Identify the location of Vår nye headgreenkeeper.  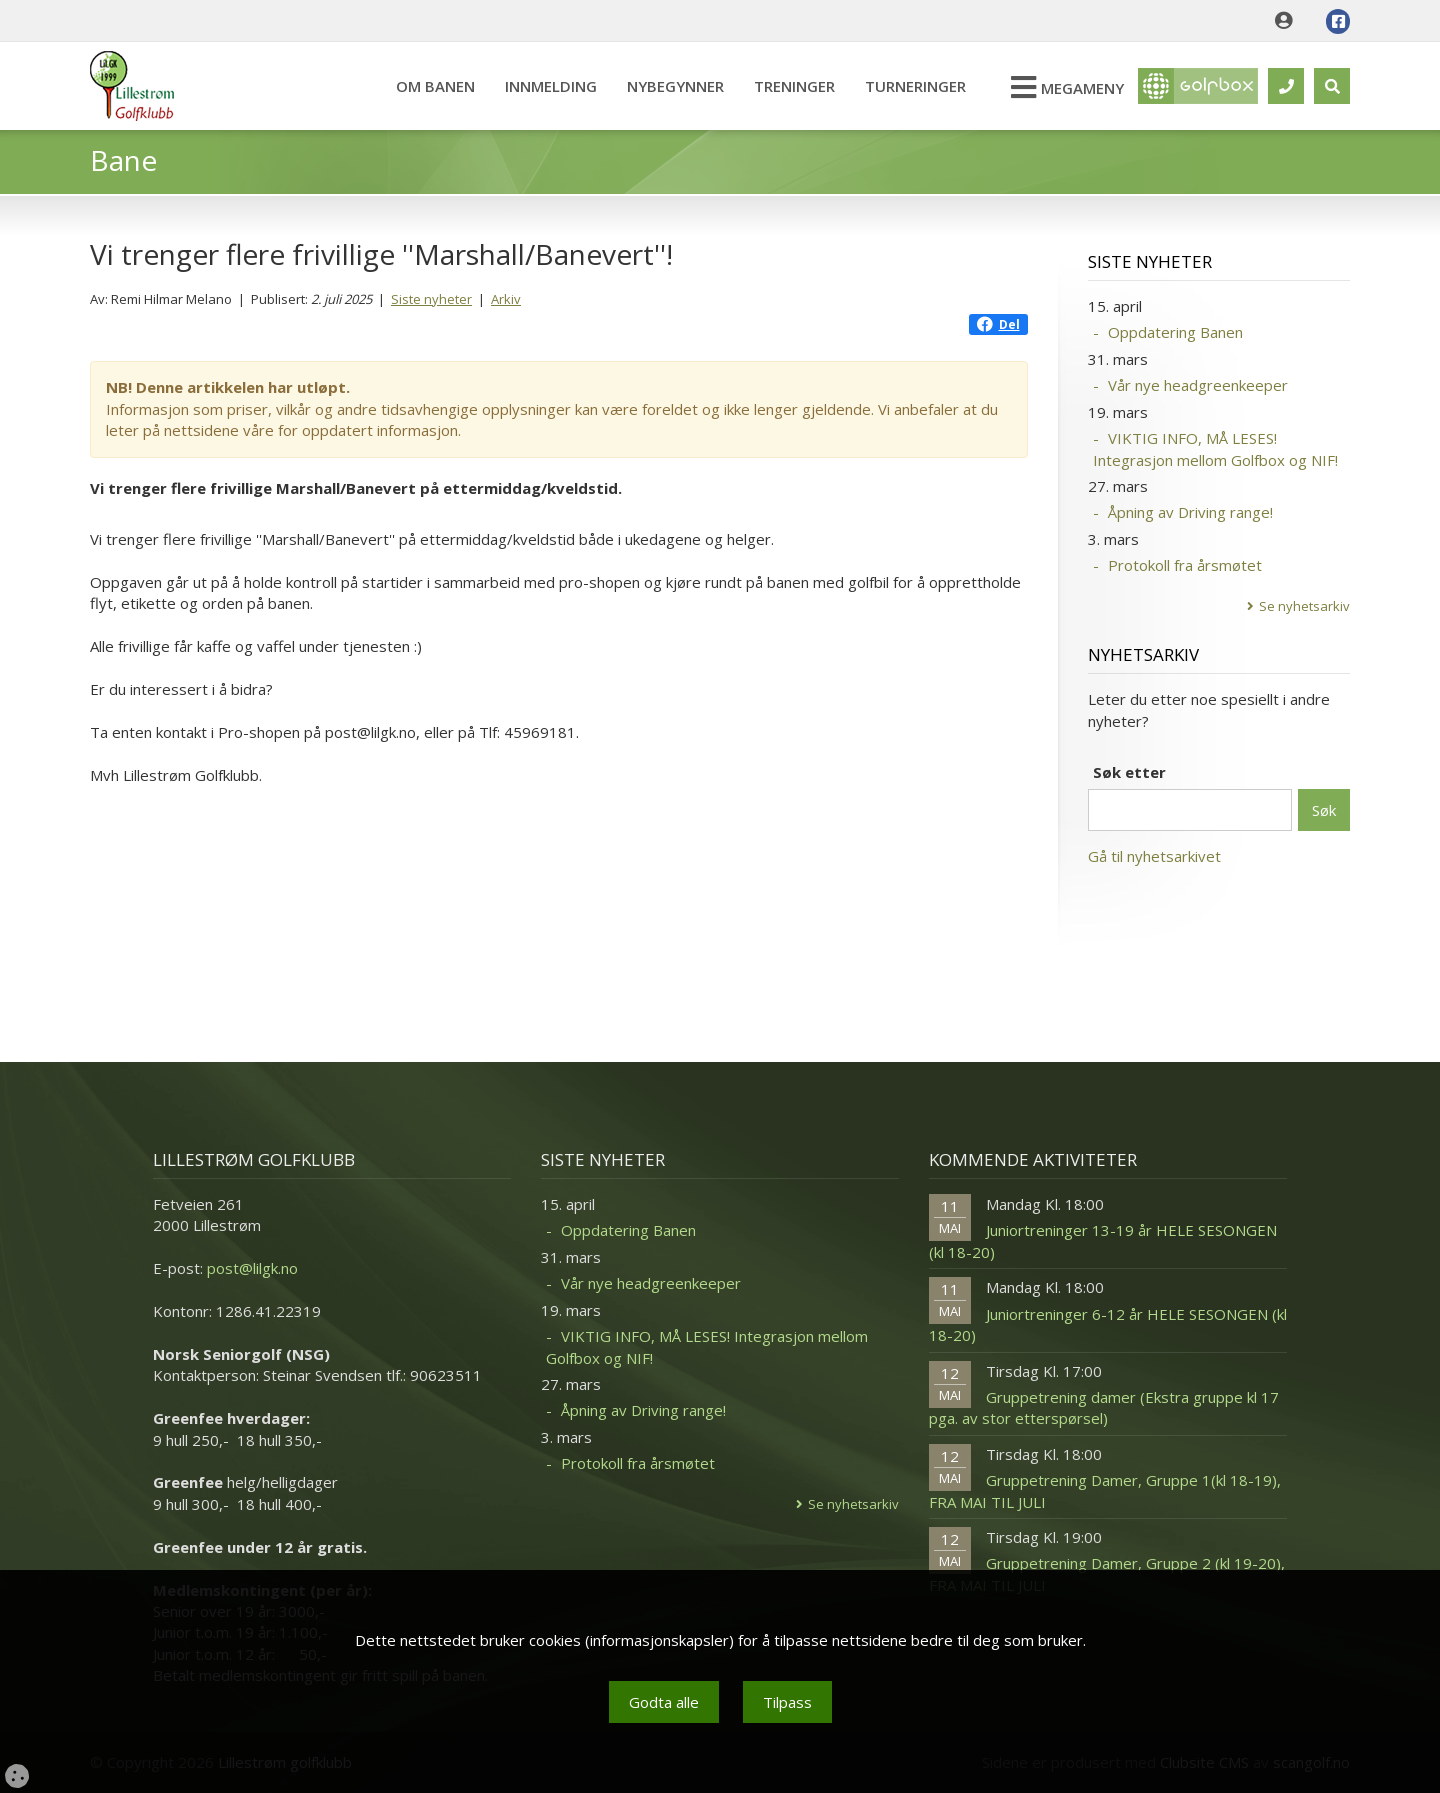
(1198, 385).